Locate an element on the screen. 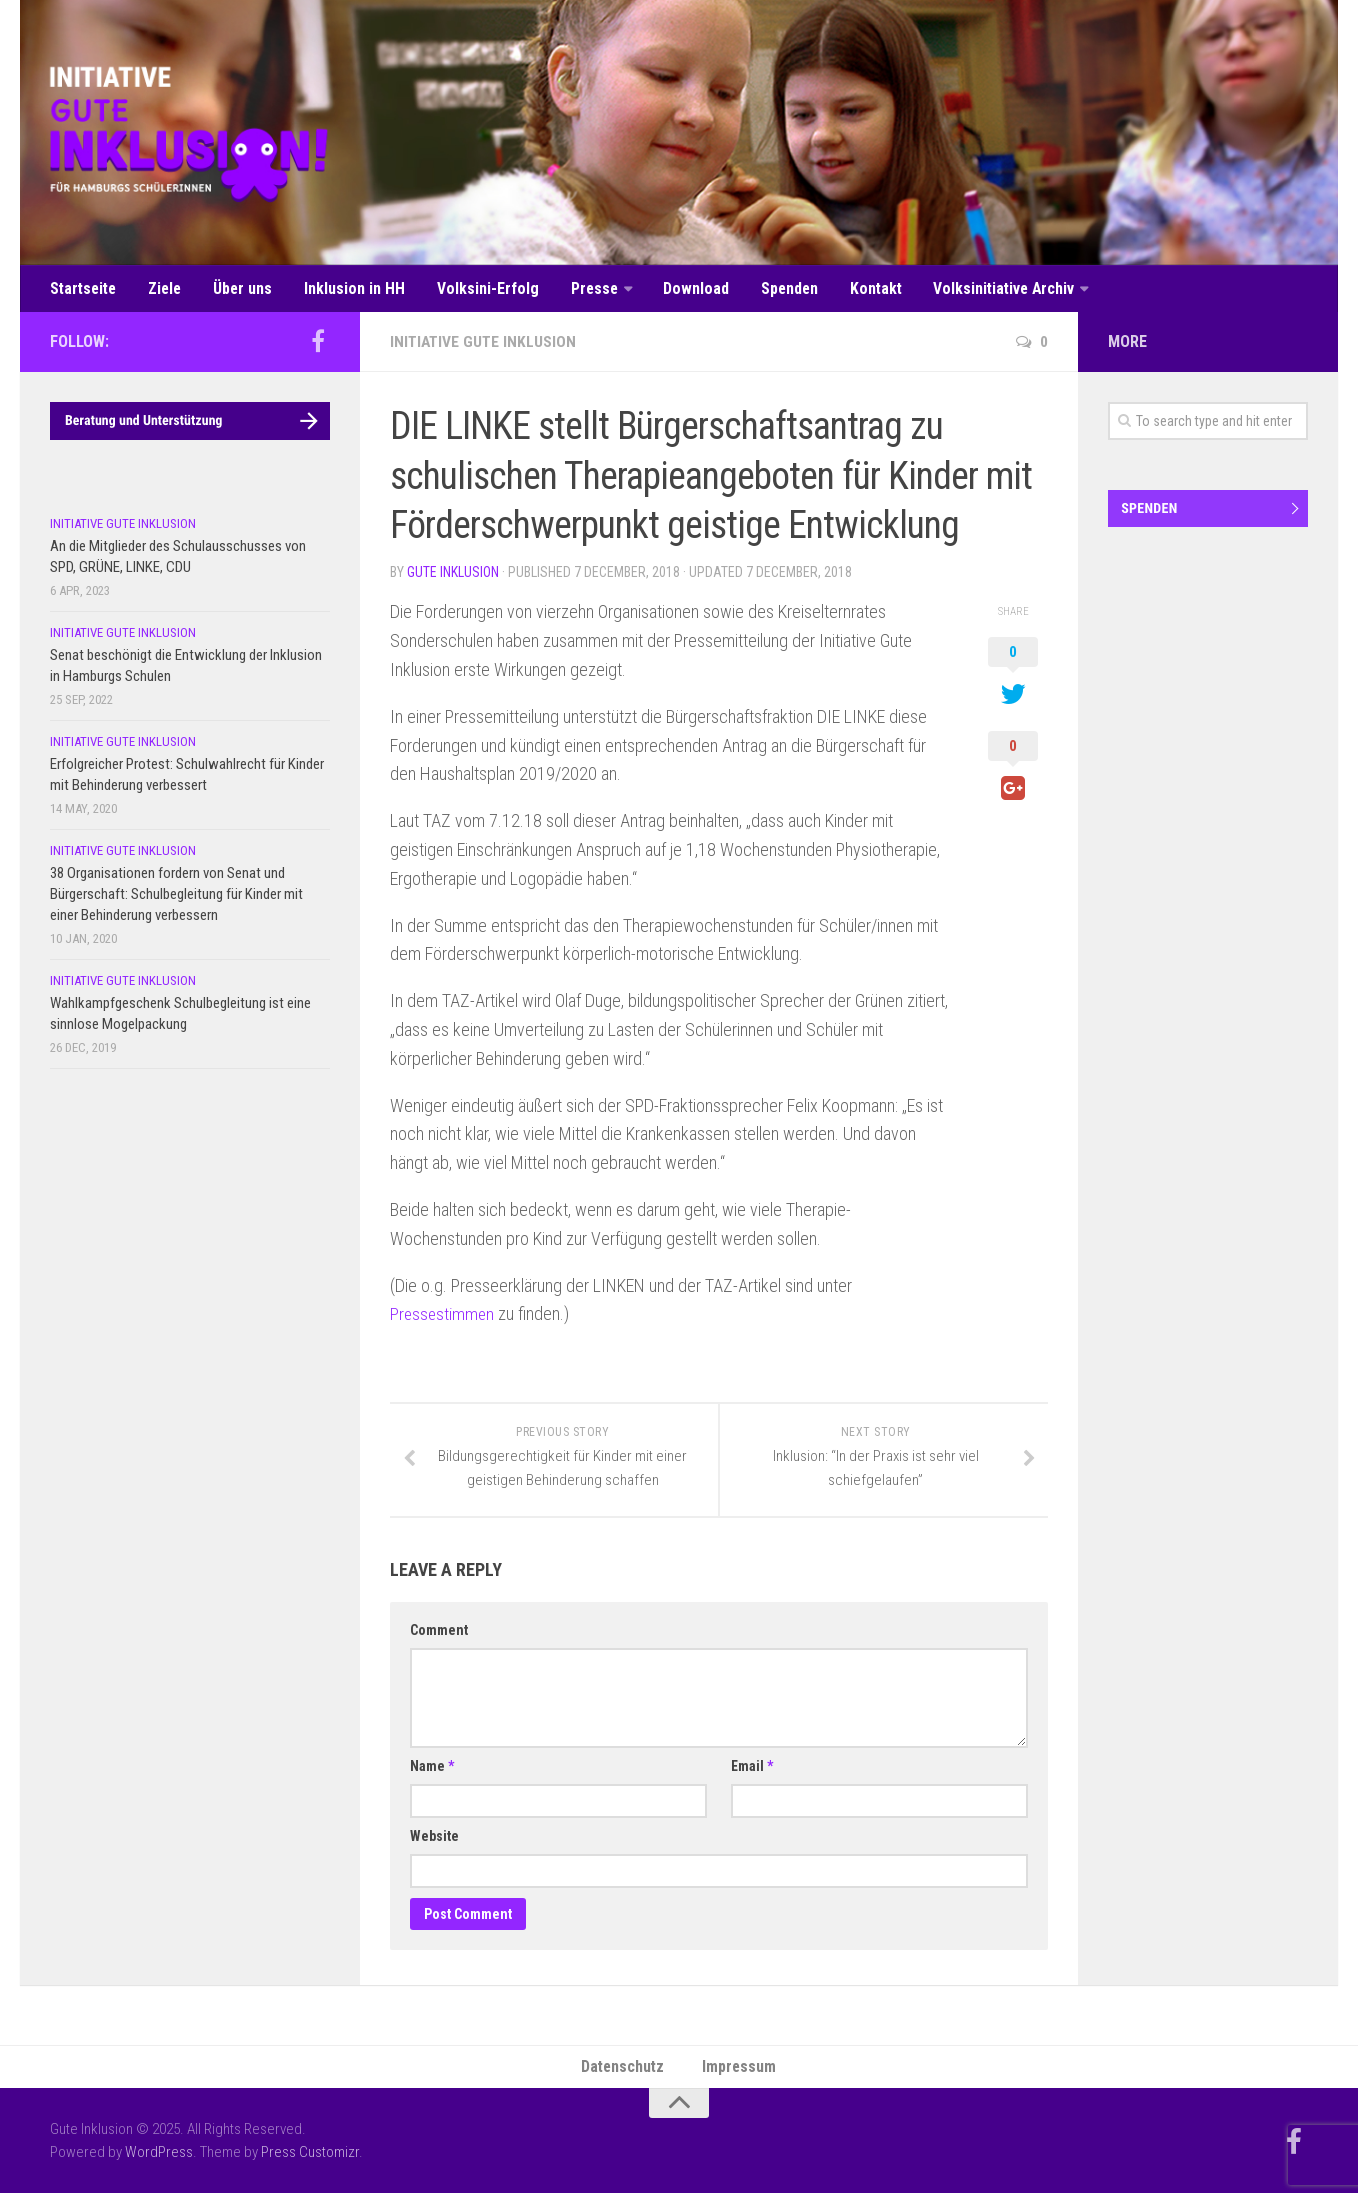 This screenshot has height=2199, width=1358. Name is located at coordinates (432, 1770).